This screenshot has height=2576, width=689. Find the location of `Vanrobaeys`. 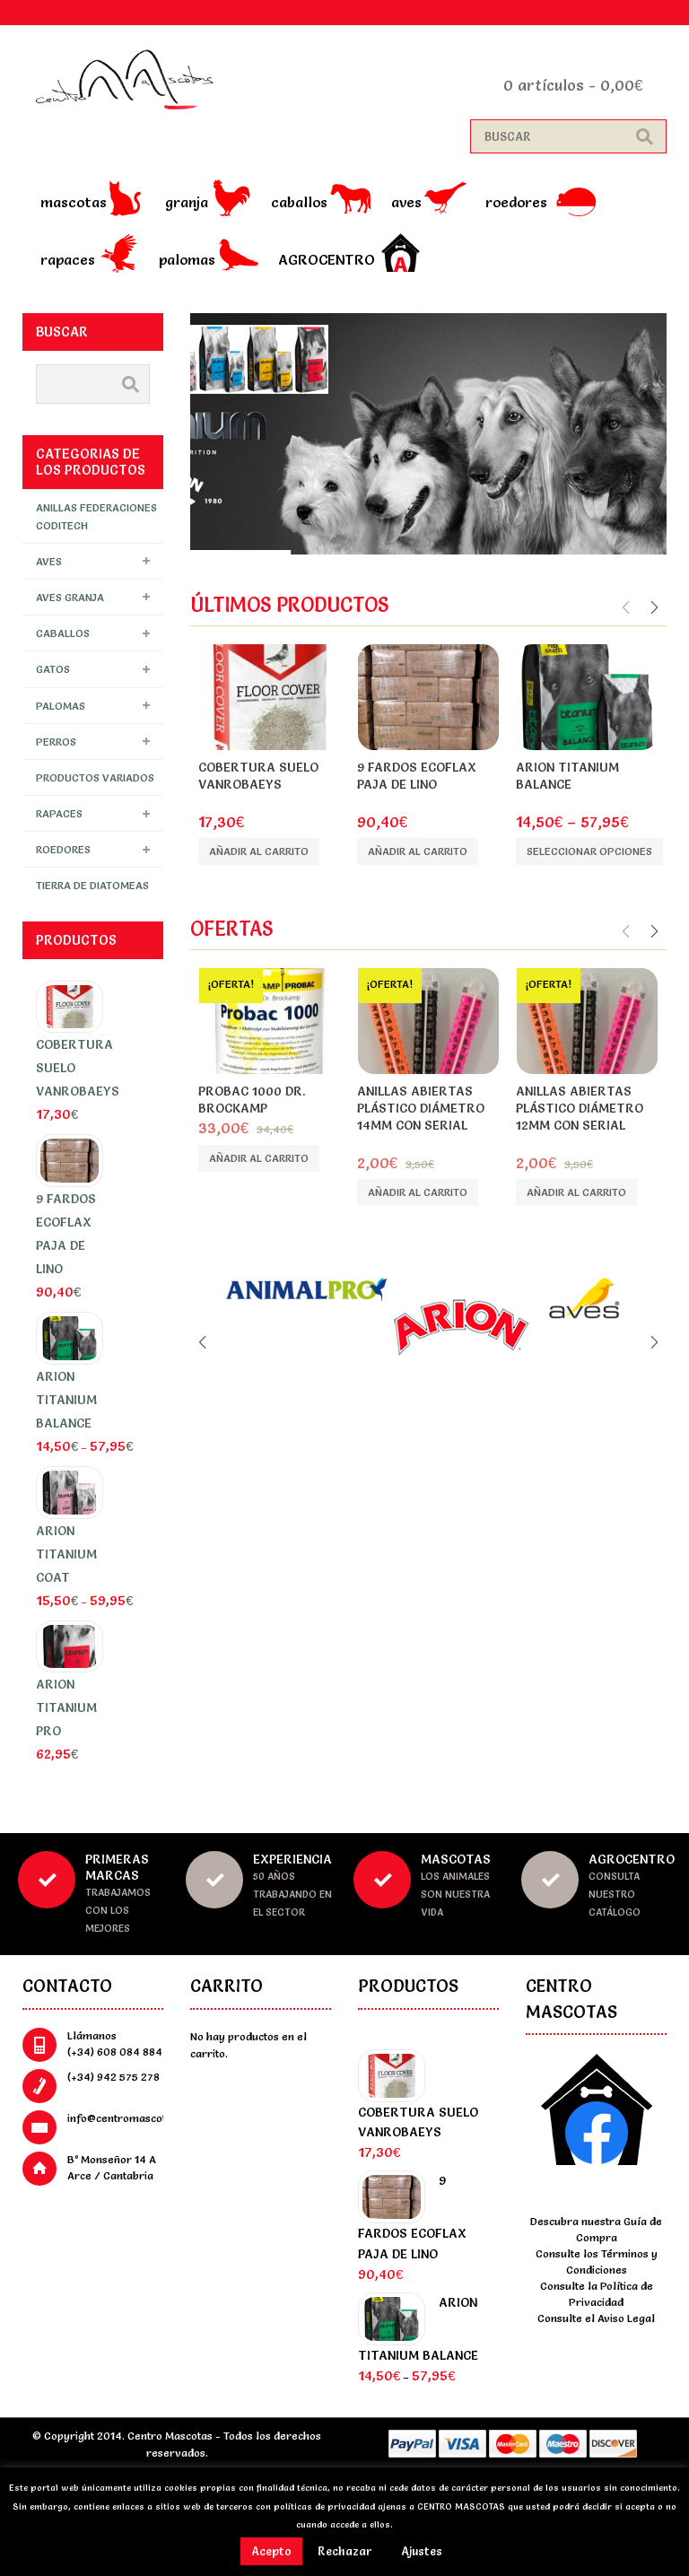

Vanrobaeys is located at coordinates (263, 801).